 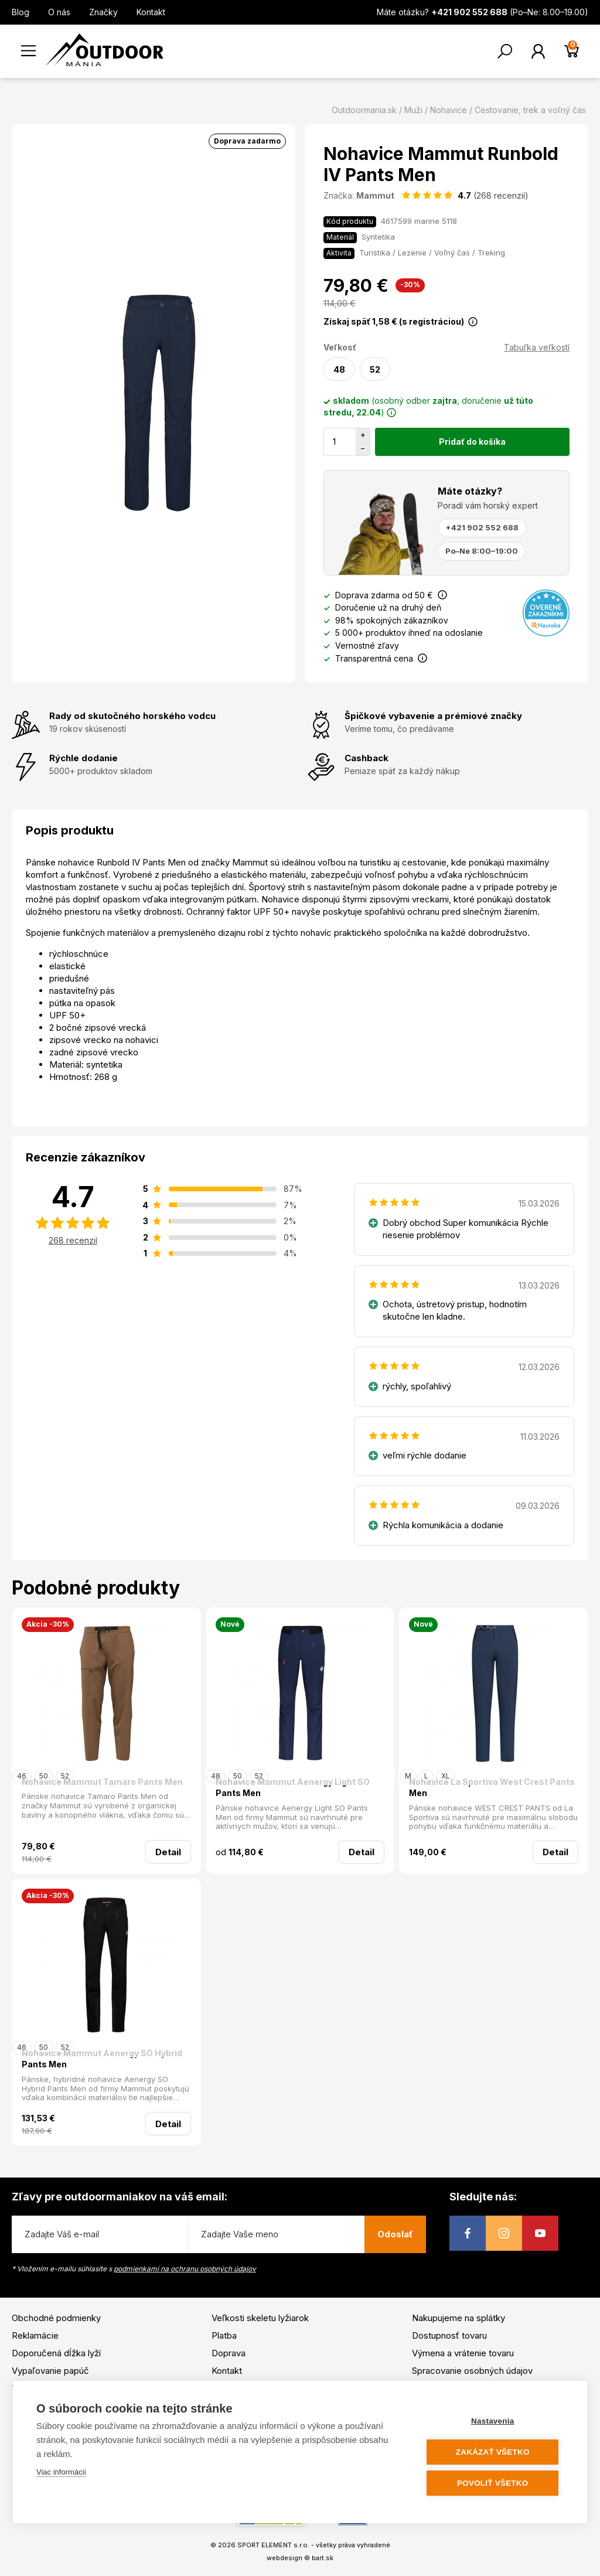 What do you see at coordinates (61, 2472) in the screenshot?
I see `Viac informácií` at bounding box center [61, 2472].